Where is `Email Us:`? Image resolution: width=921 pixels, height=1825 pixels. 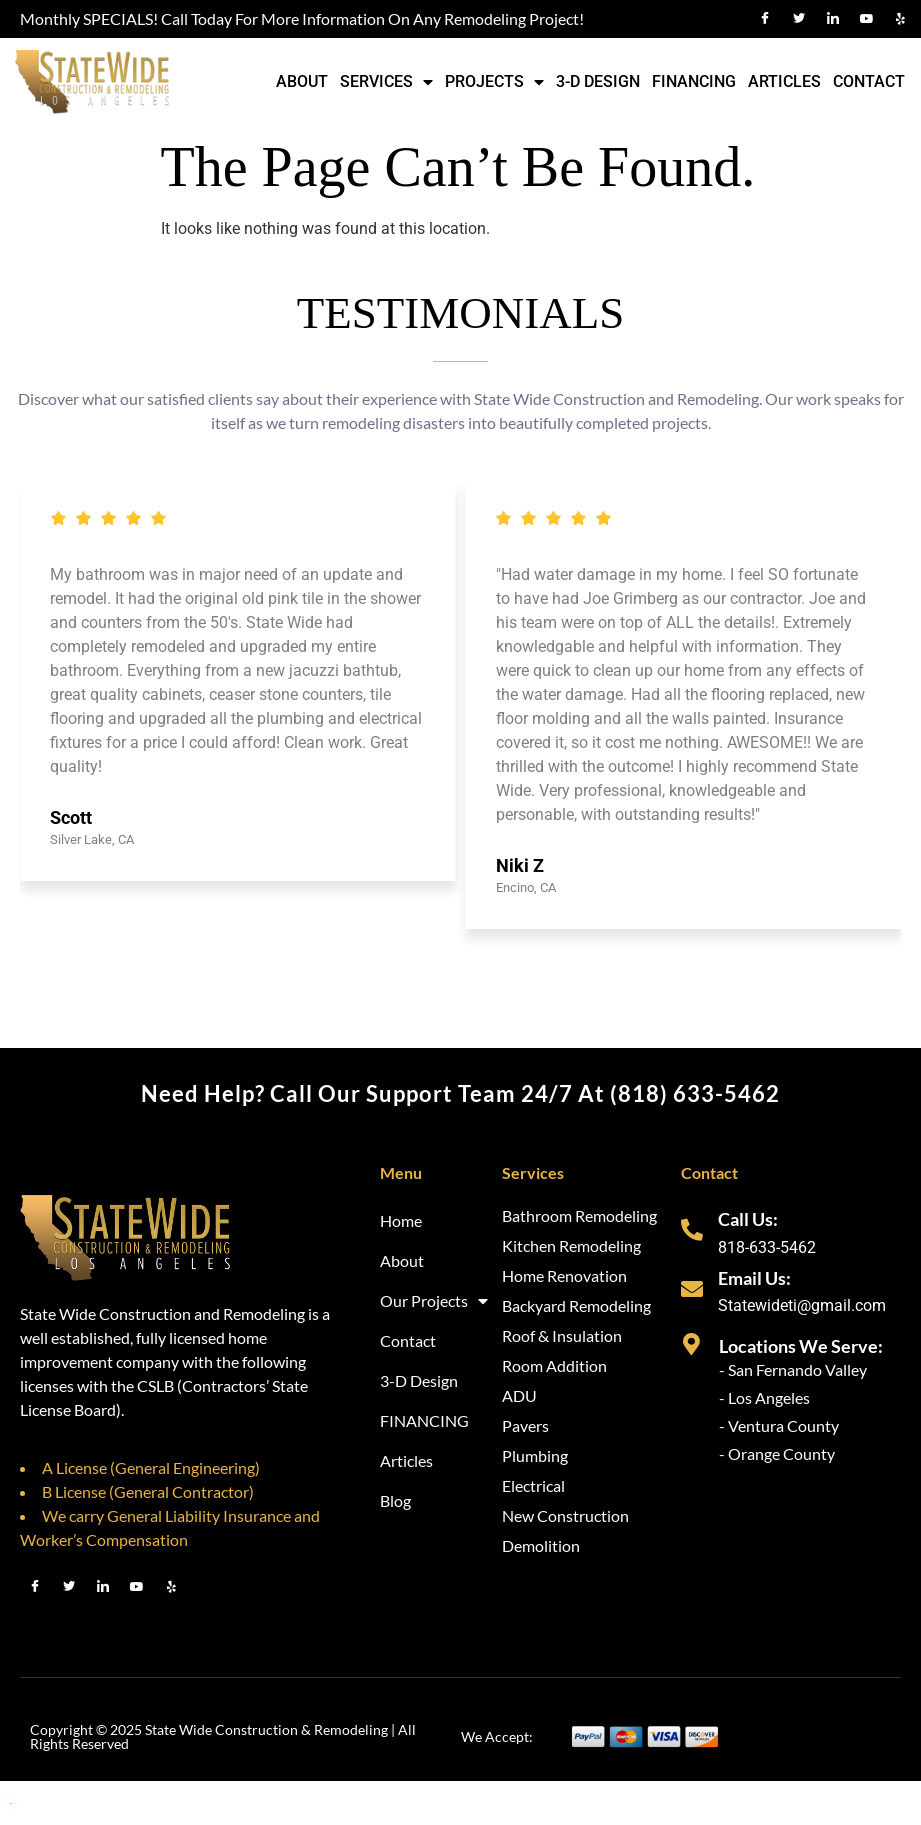
Email Us: is located at coordinates (754, 1278).